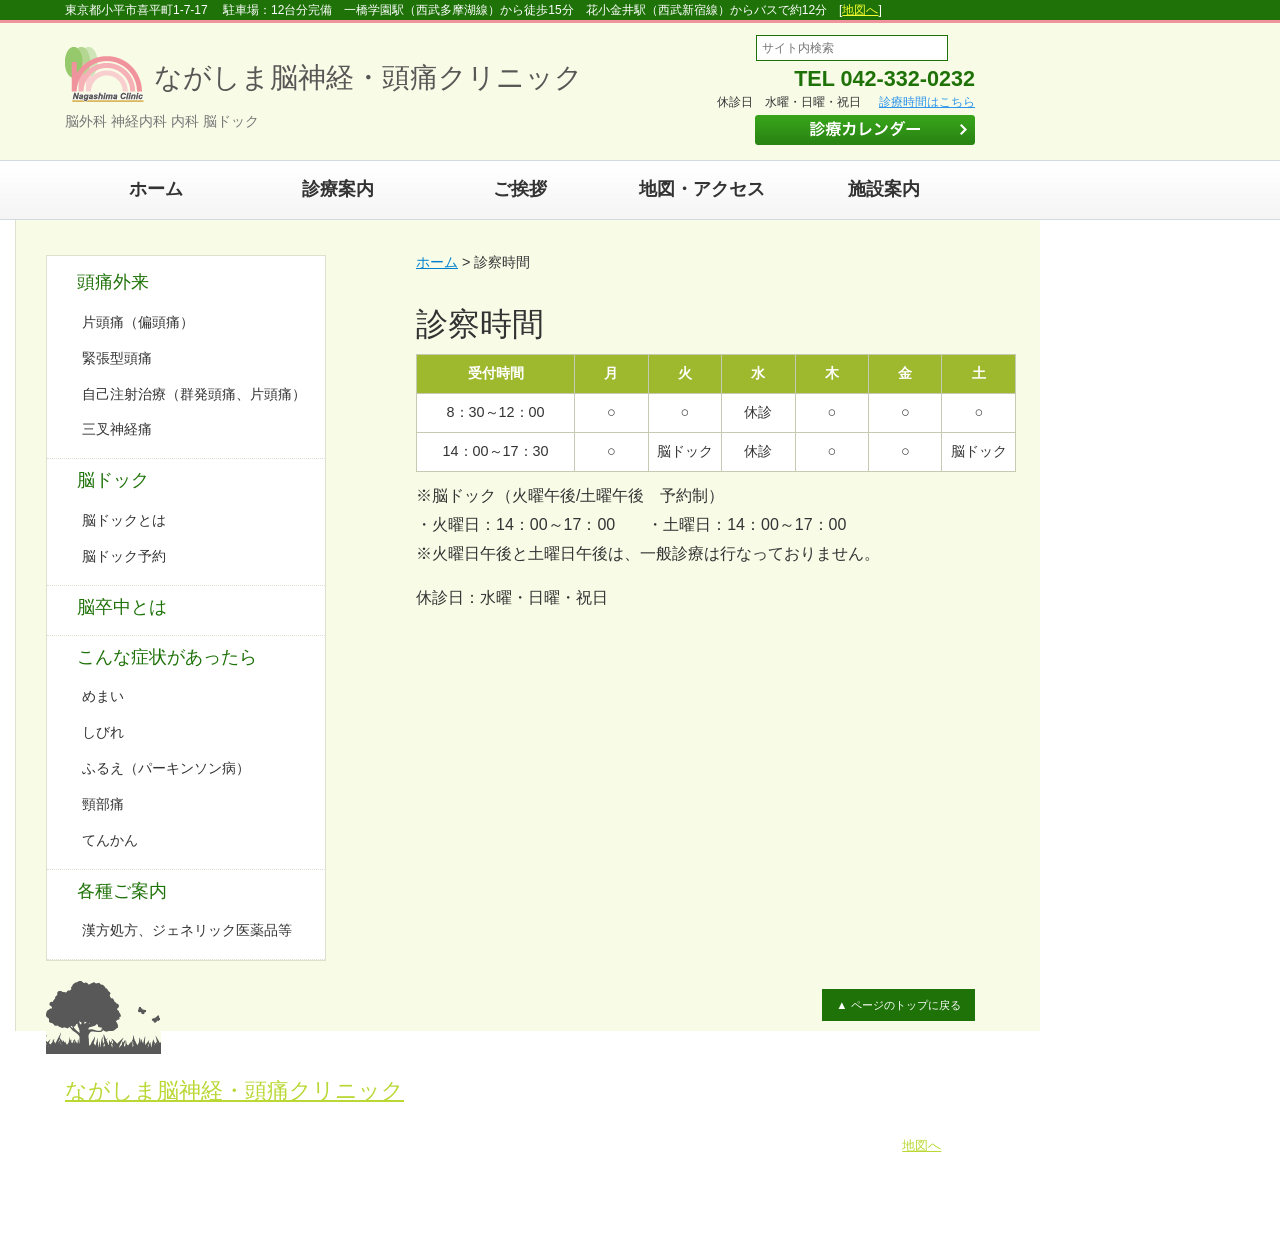  What do you see at coordinates (927, 102) in the screenshot?
I see `診療時間はこちら` at bounding box center [927, 102].